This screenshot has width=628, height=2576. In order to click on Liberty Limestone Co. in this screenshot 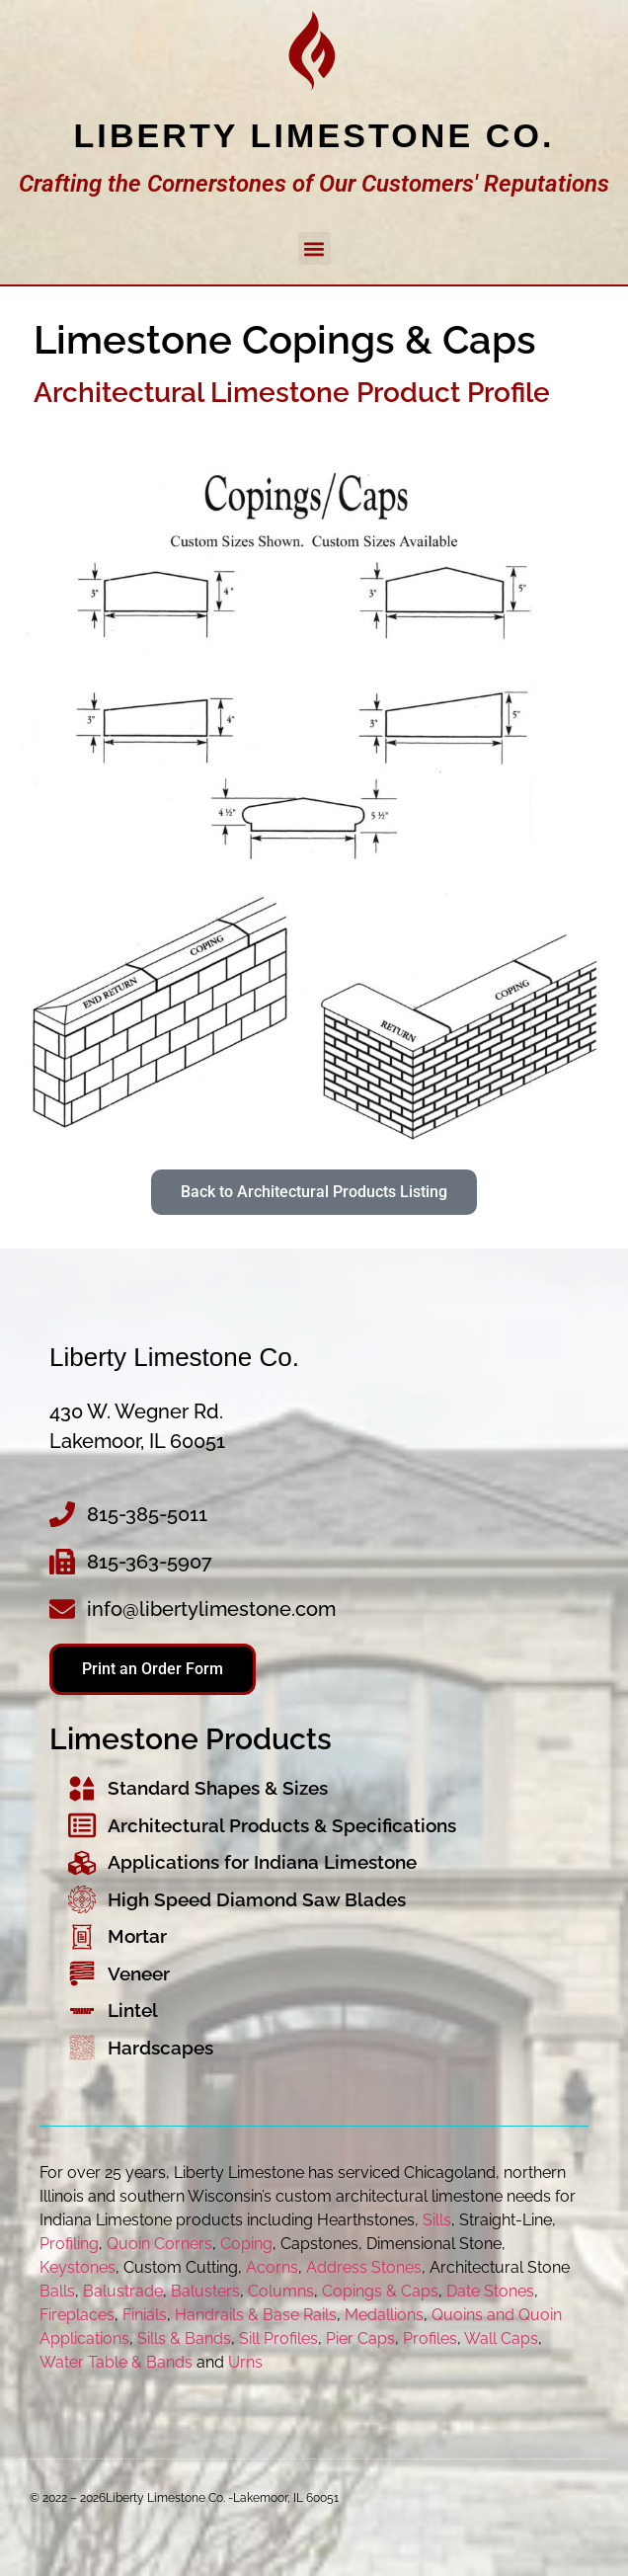, I will do `click(314, 135)`.